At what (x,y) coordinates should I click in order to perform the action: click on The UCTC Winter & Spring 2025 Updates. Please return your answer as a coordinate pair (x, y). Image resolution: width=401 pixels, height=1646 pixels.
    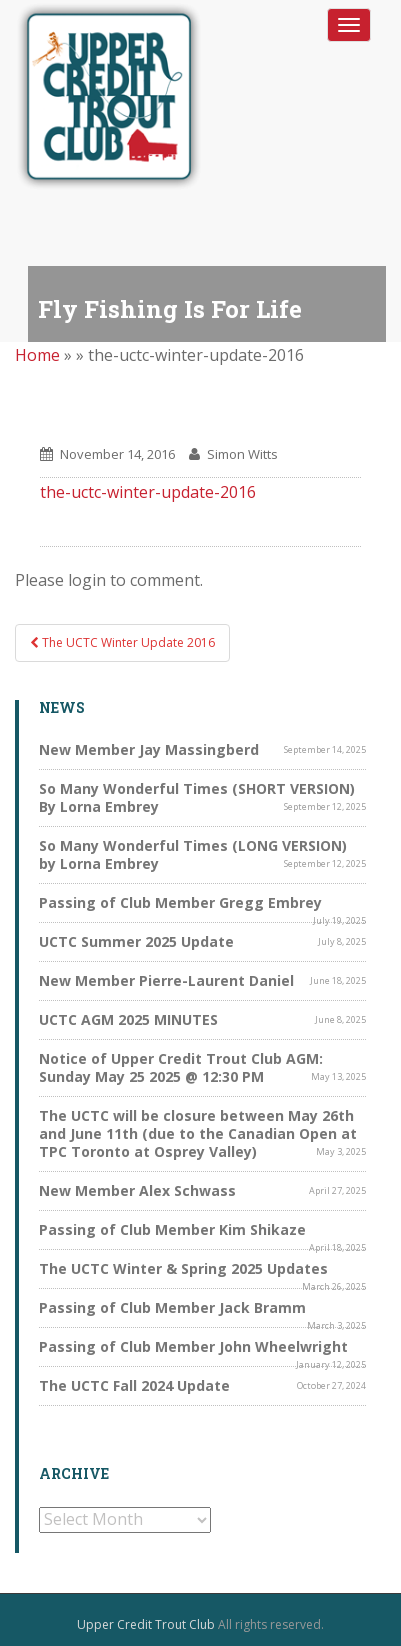
    Looking at the image, I should click on (183, 1268).